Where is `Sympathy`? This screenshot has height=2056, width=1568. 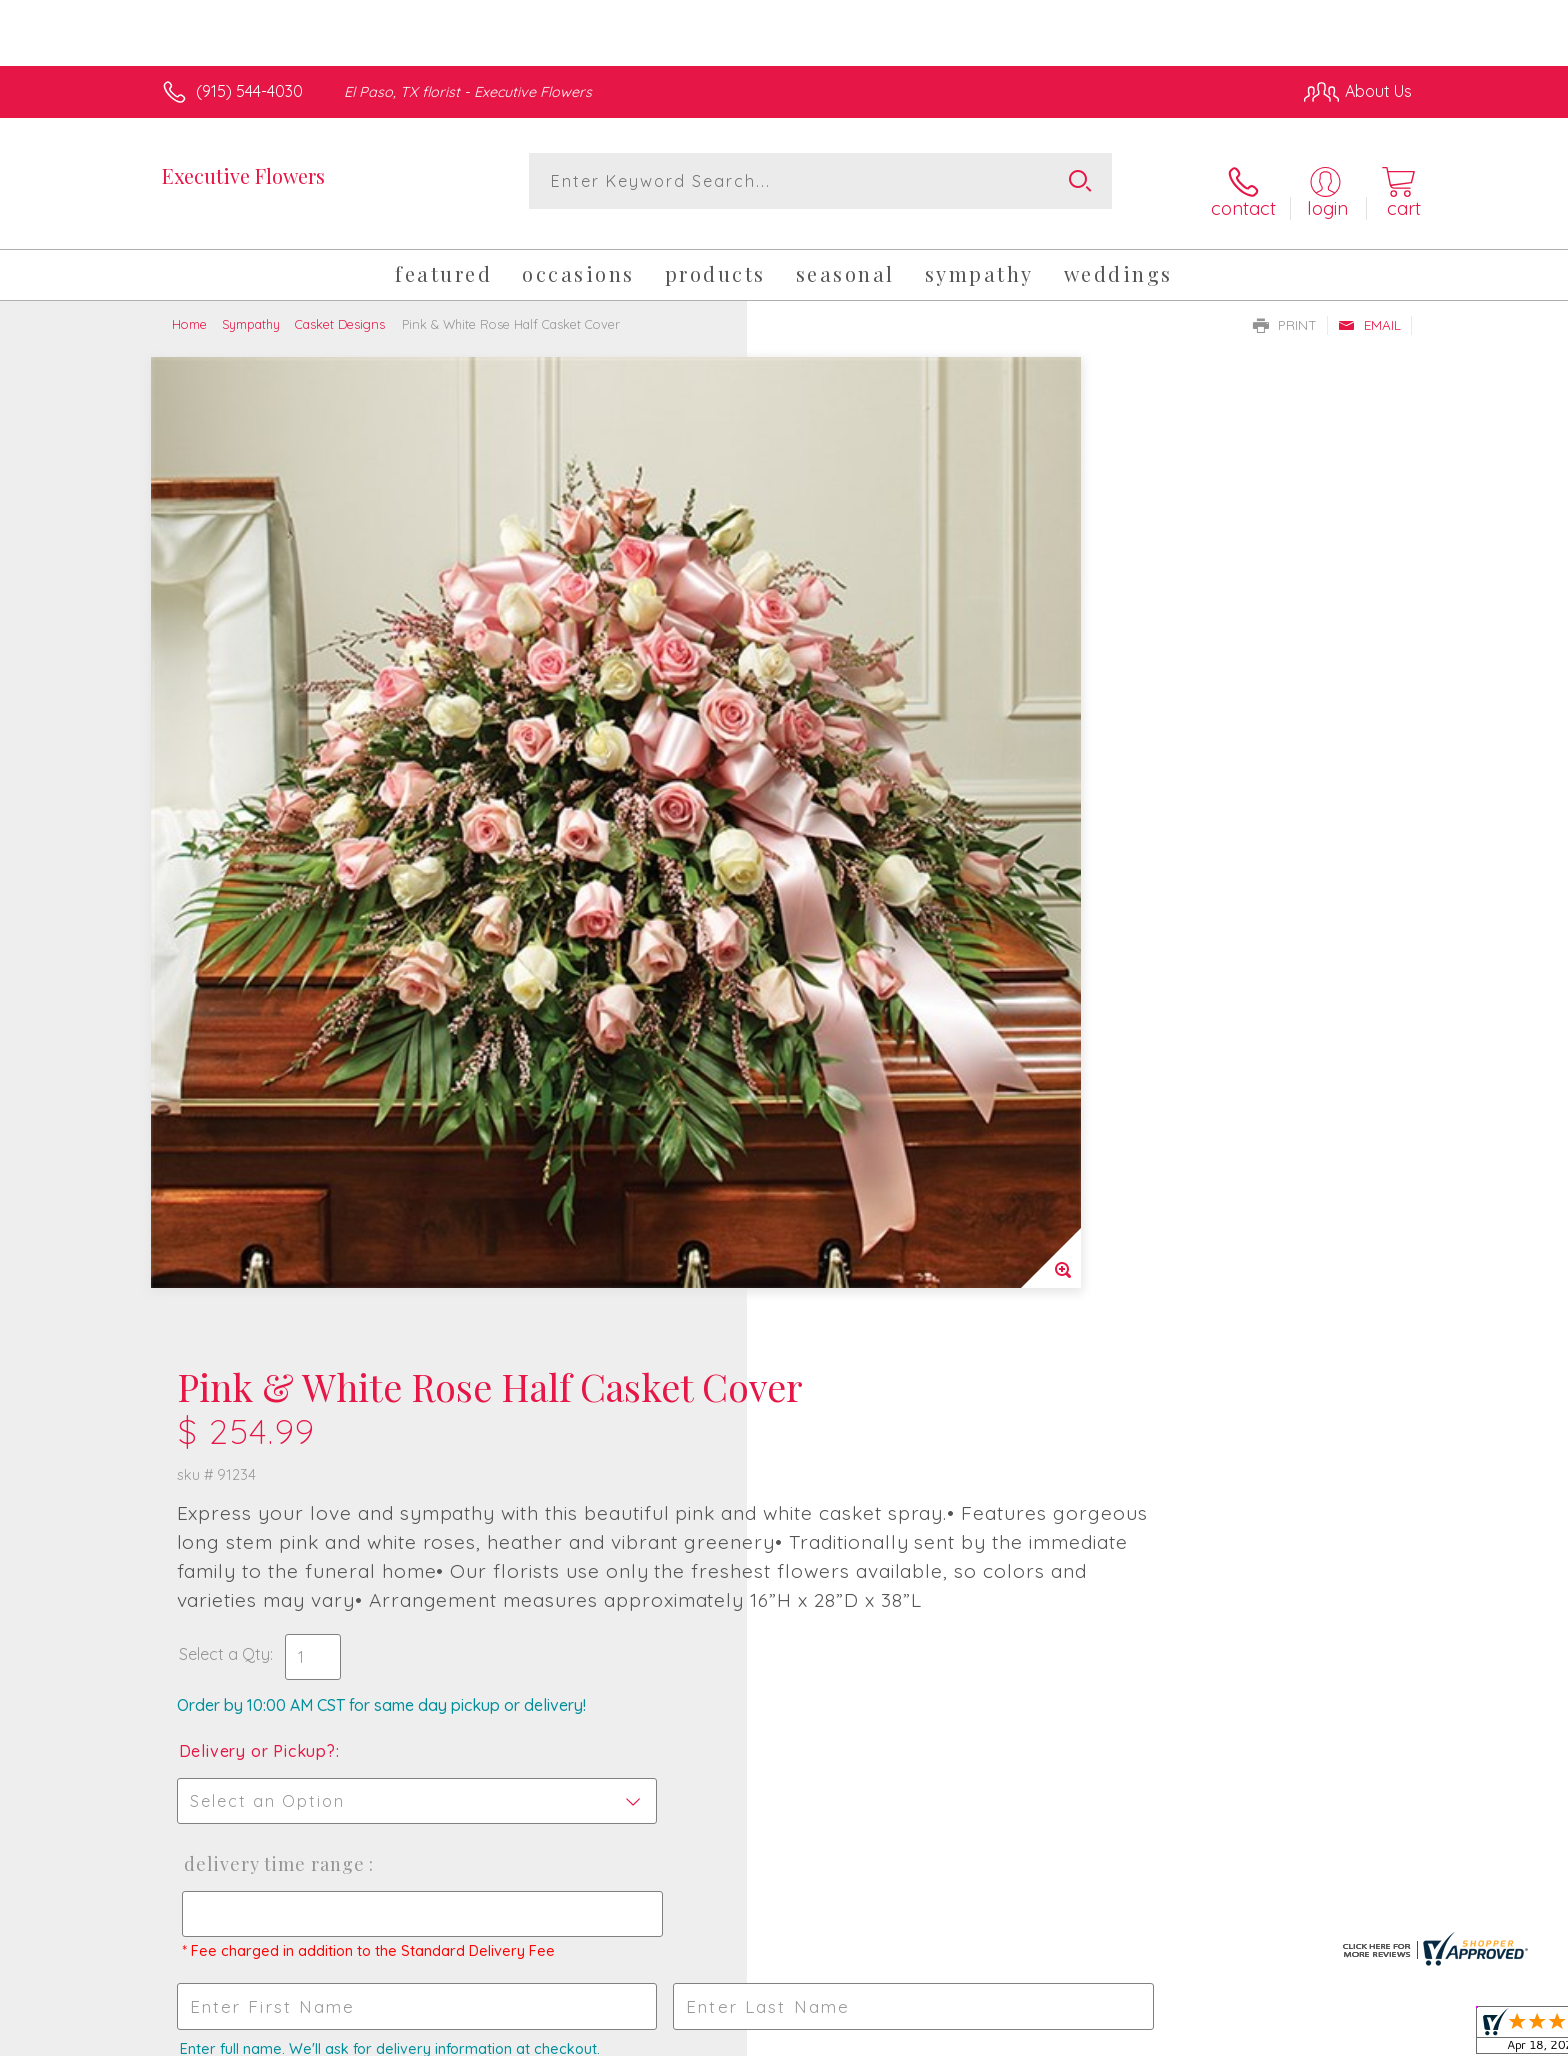 Sympathy is located at coordinates (251, 308).